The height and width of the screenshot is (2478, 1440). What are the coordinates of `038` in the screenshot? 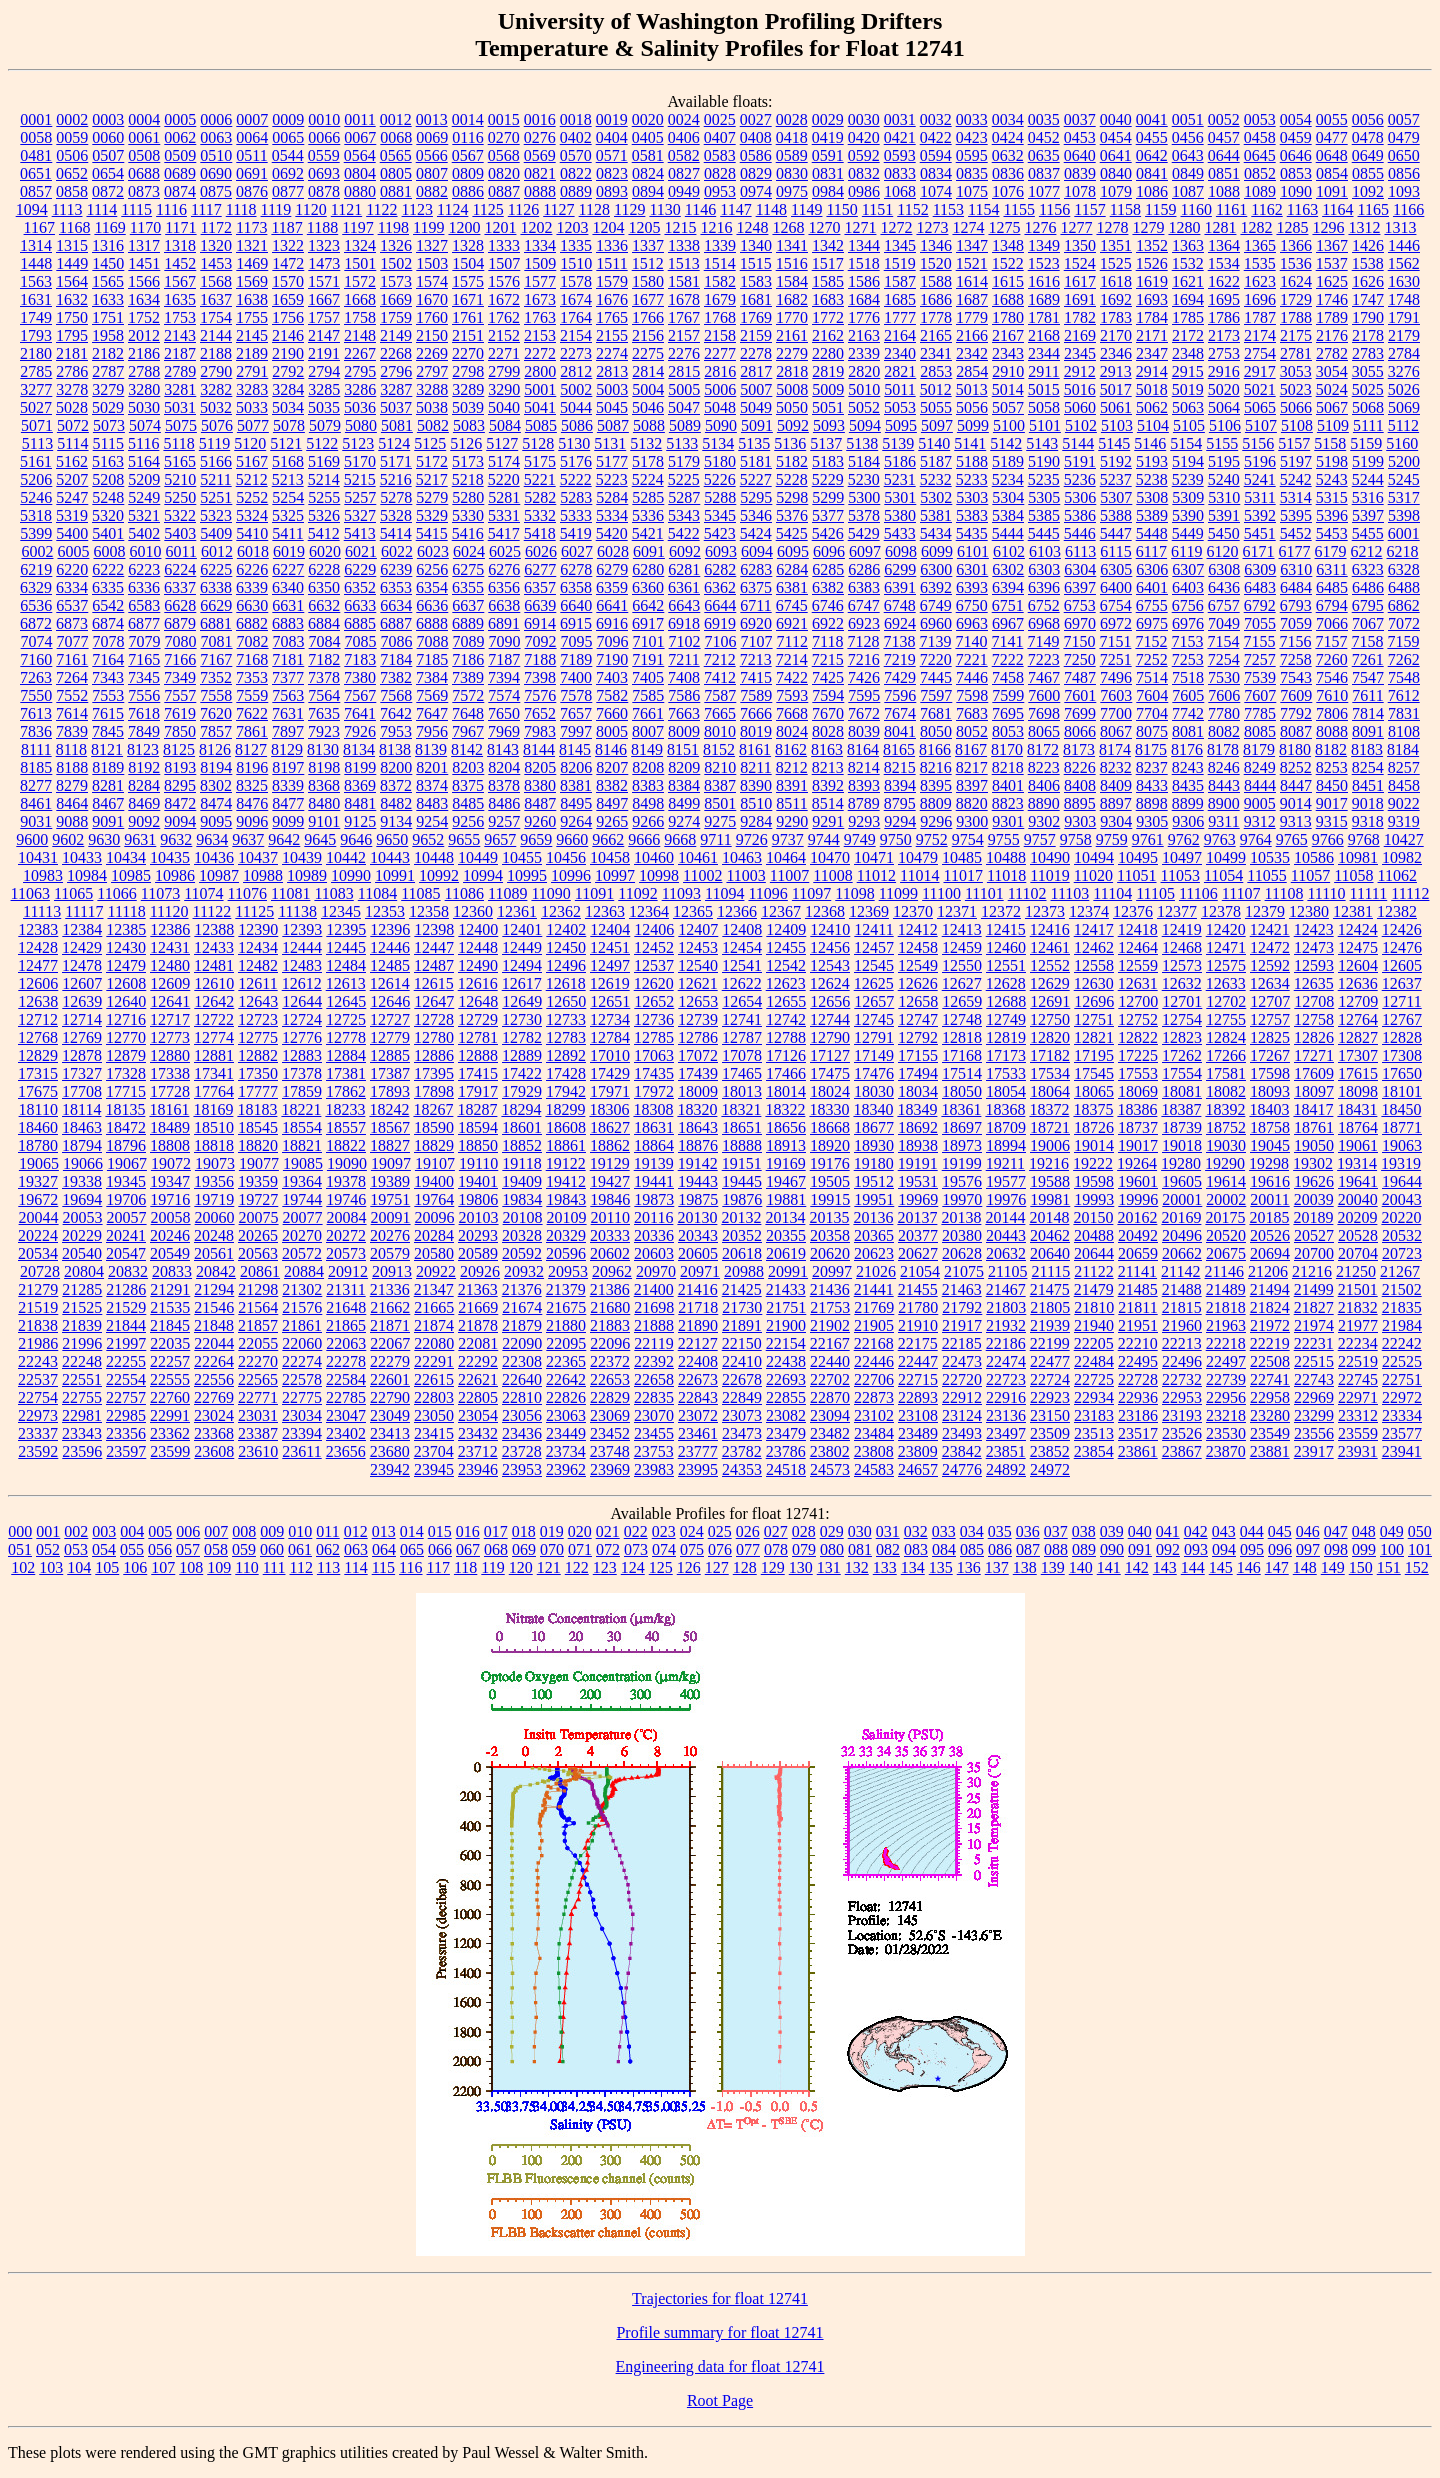 It's located at (1084, 1531).